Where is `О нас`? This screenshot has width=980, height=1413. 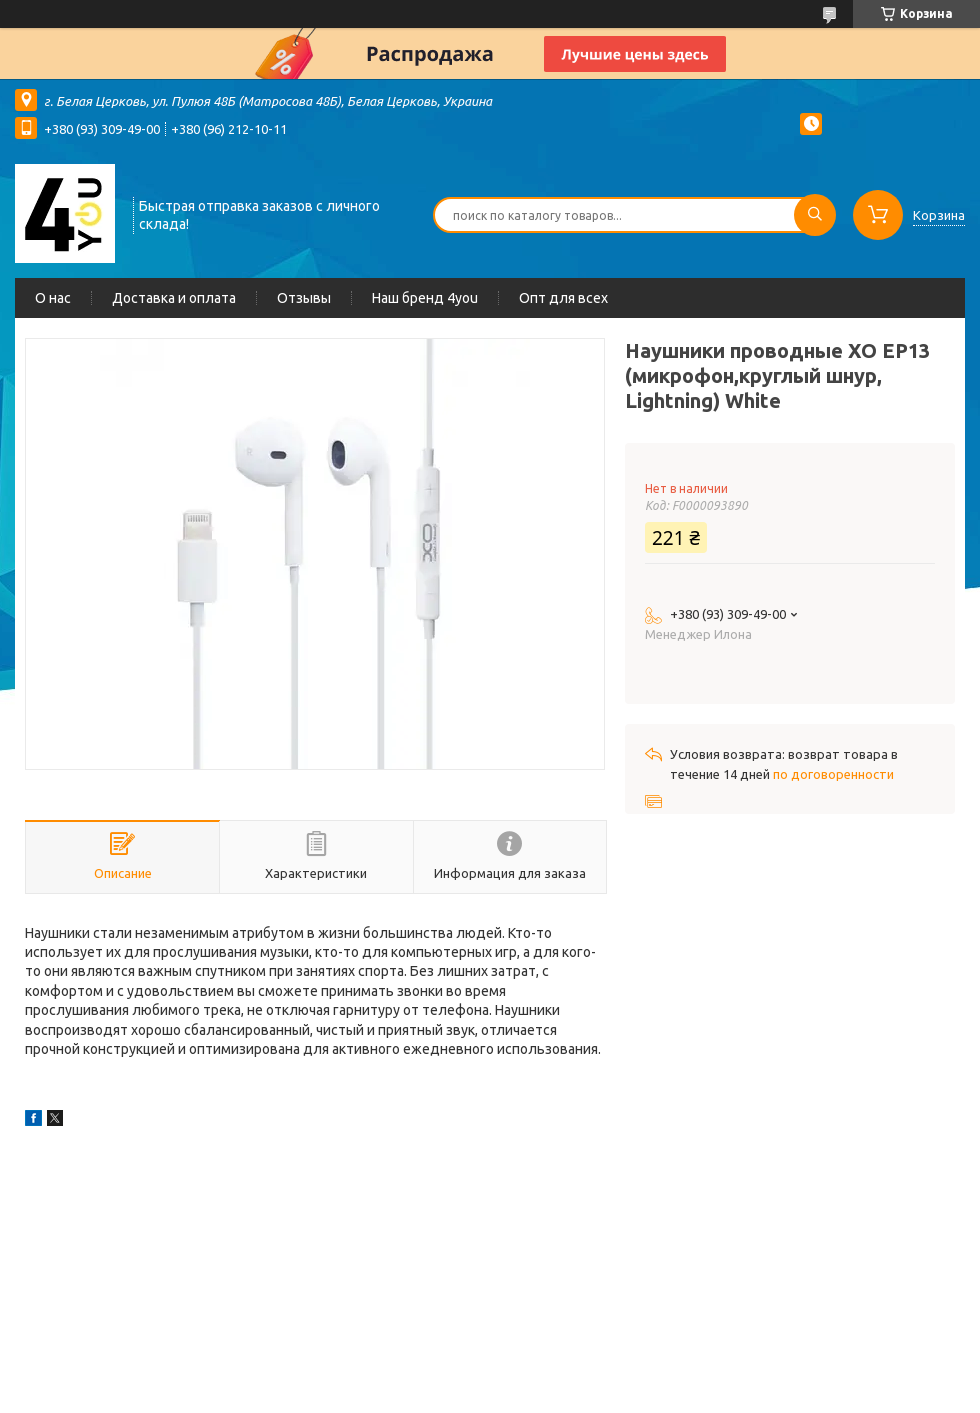
О нас is located at coordinates (53, 298).